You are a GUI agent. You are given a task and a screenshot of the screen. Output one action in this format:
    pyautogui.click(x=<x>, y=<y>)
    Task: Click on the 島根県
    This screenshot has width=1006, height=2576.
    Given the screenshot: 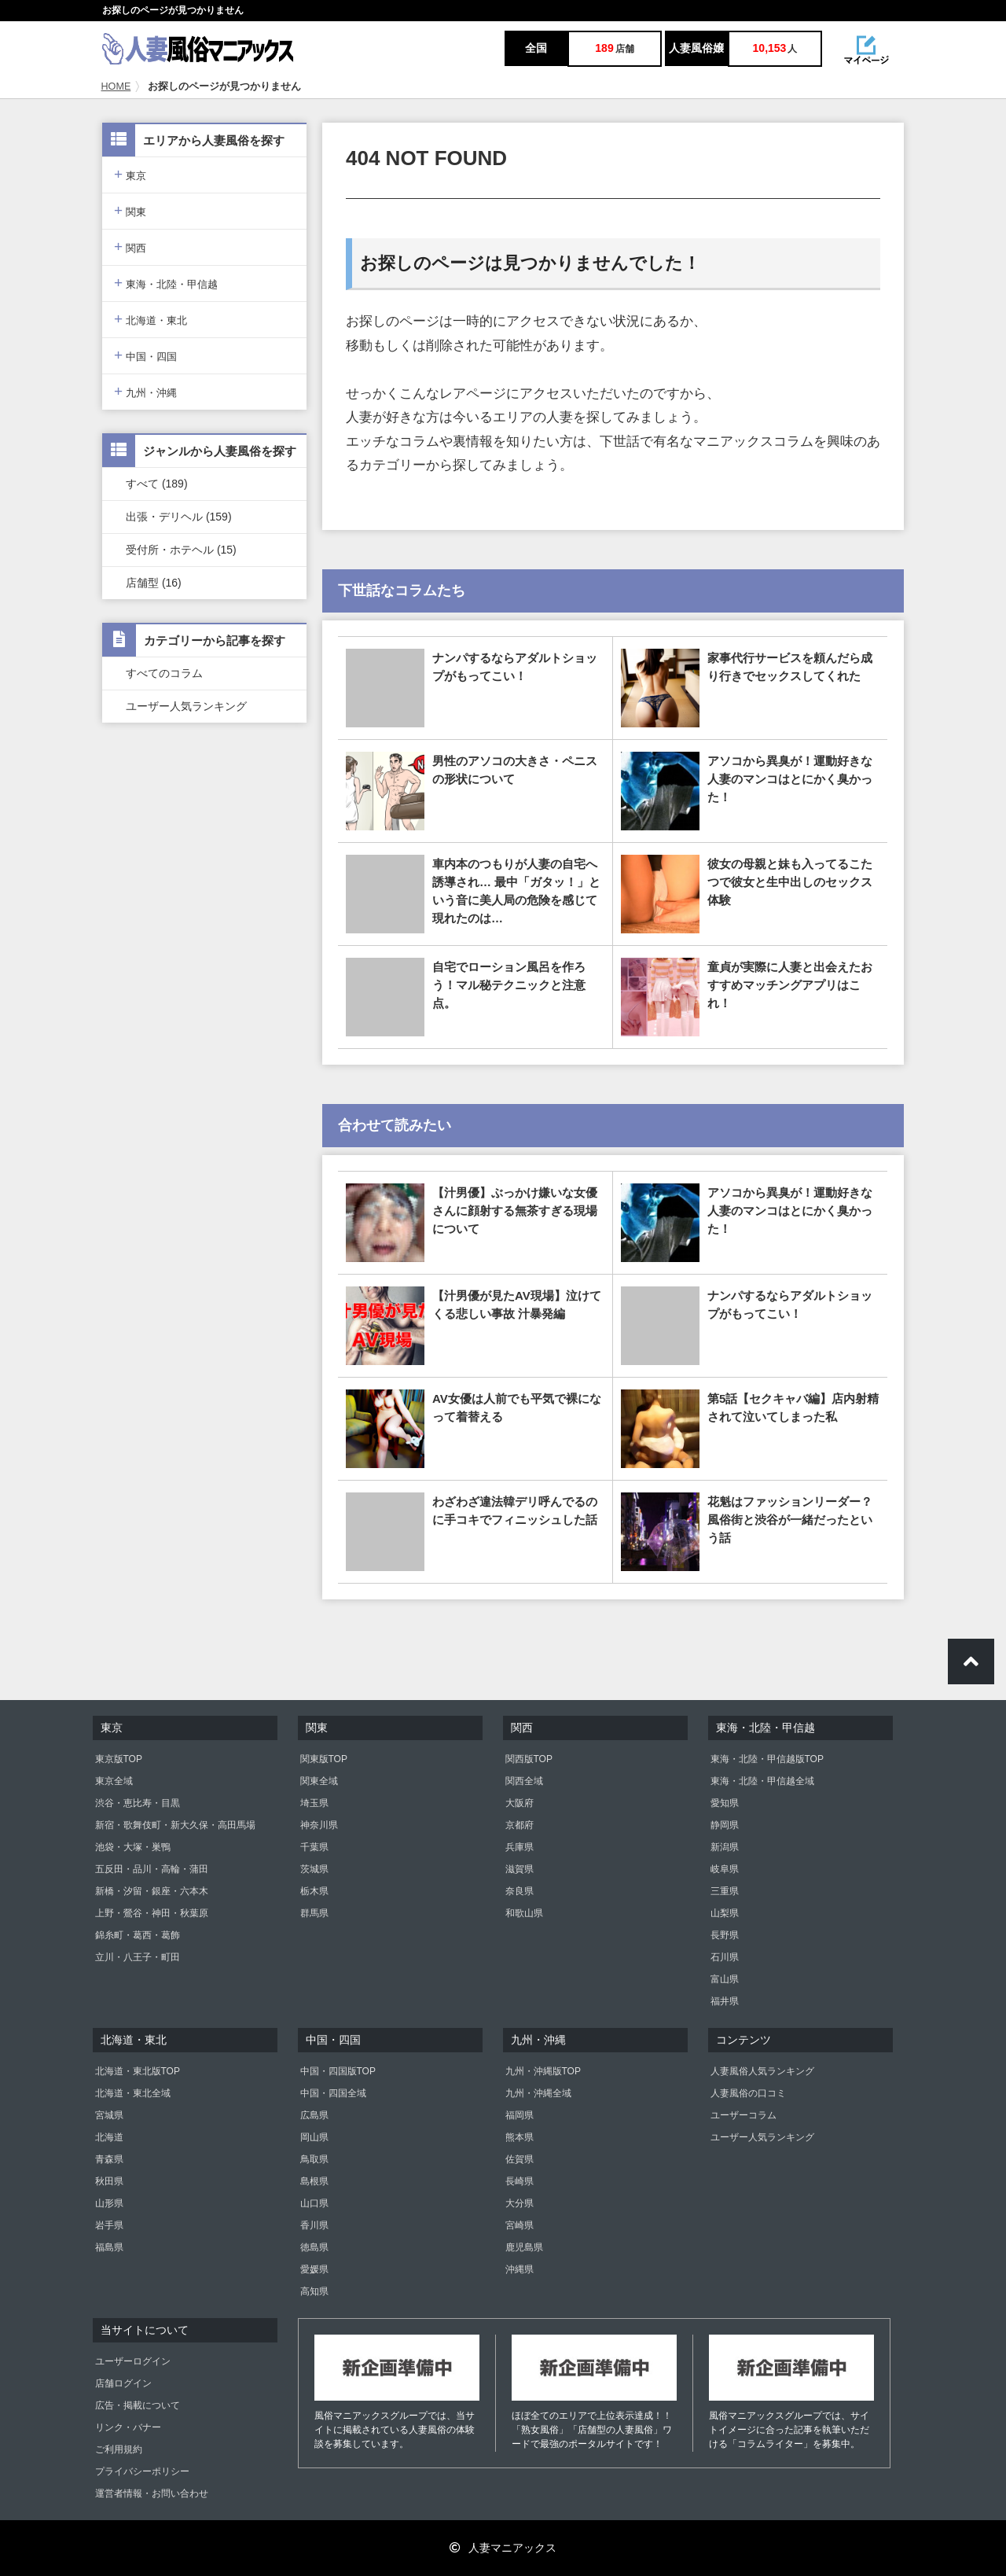 What is the action you would take?
    pyautogui.click(x=314, y=2181)
    